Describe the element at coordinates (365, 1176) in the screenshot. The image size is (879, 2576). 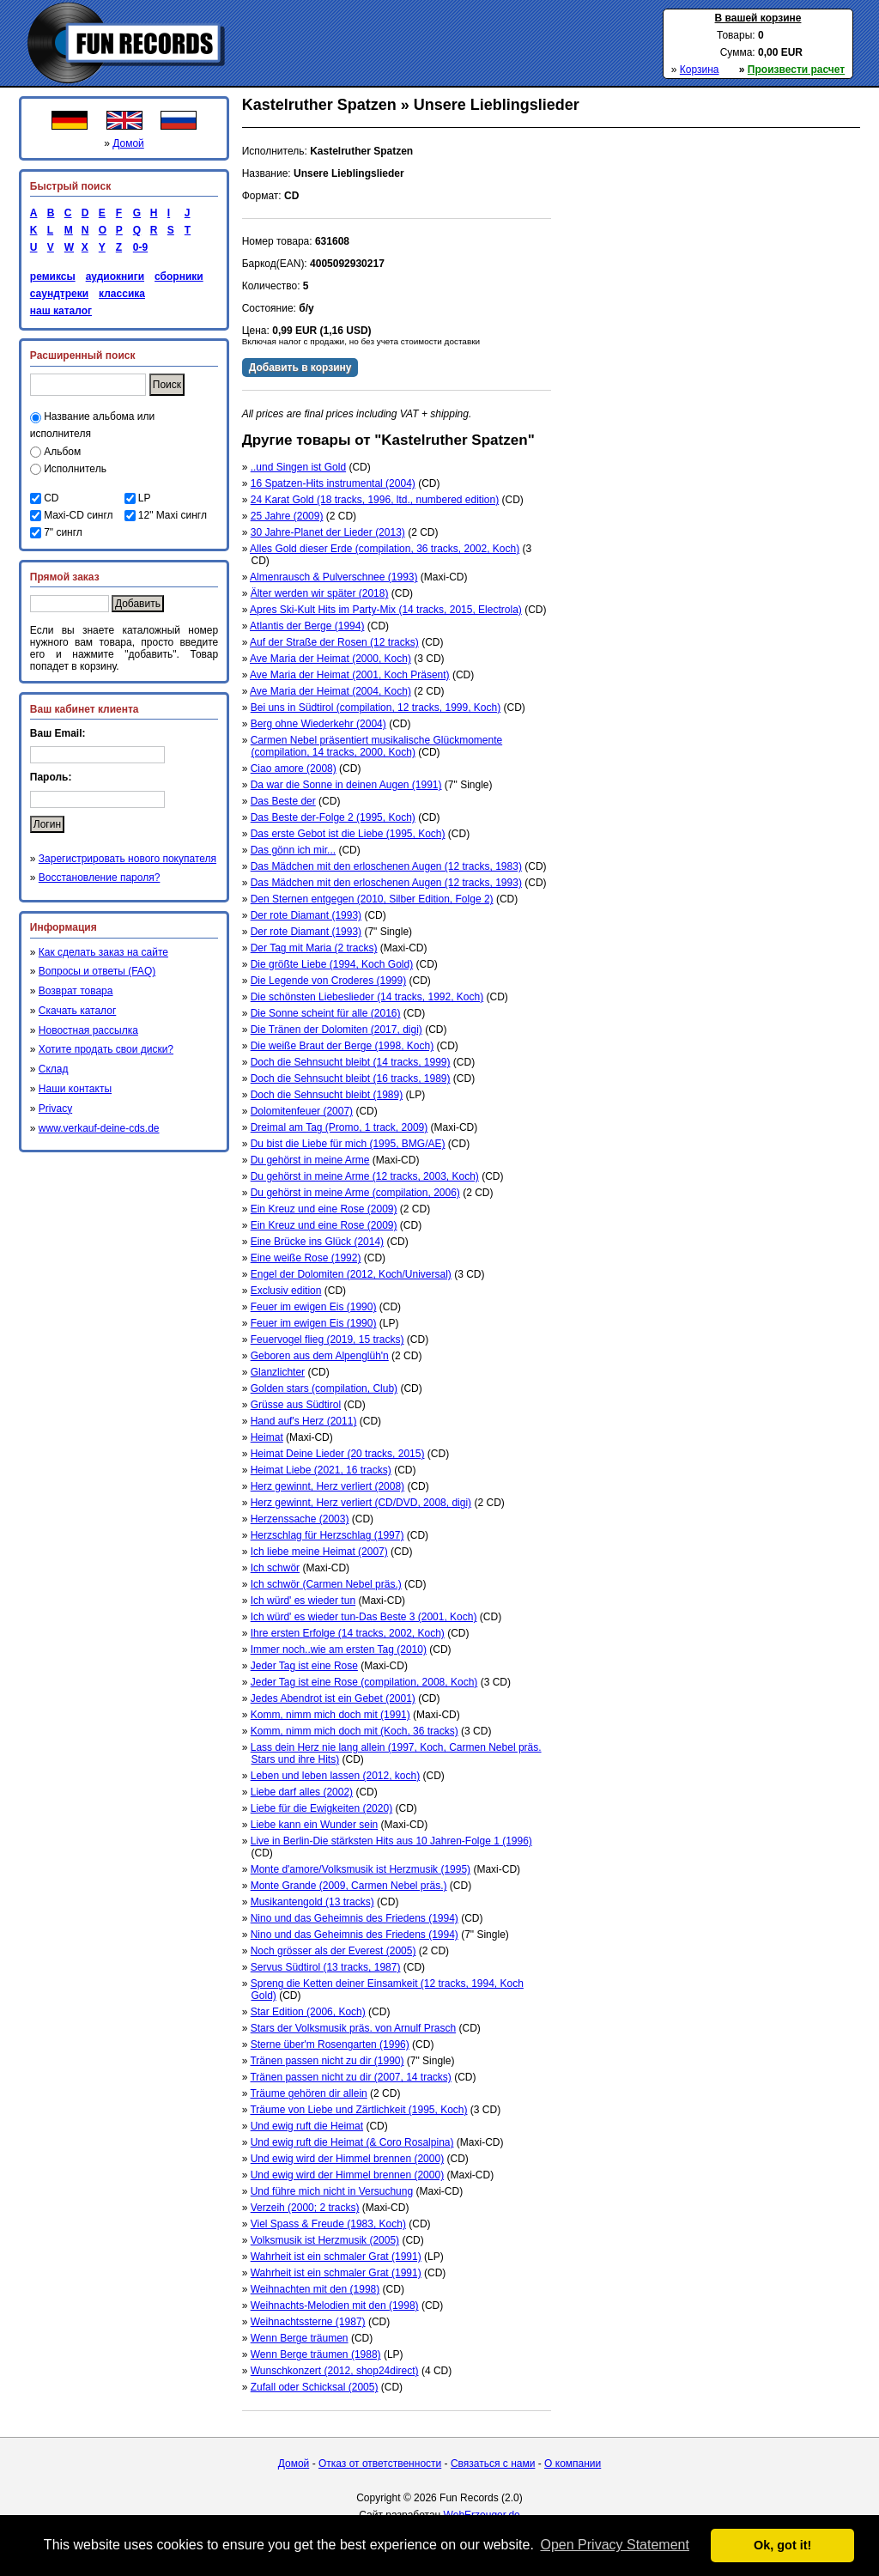
I see `Du gehörst in meine Arme (12 tracks, 2003, Koch)` at that location.